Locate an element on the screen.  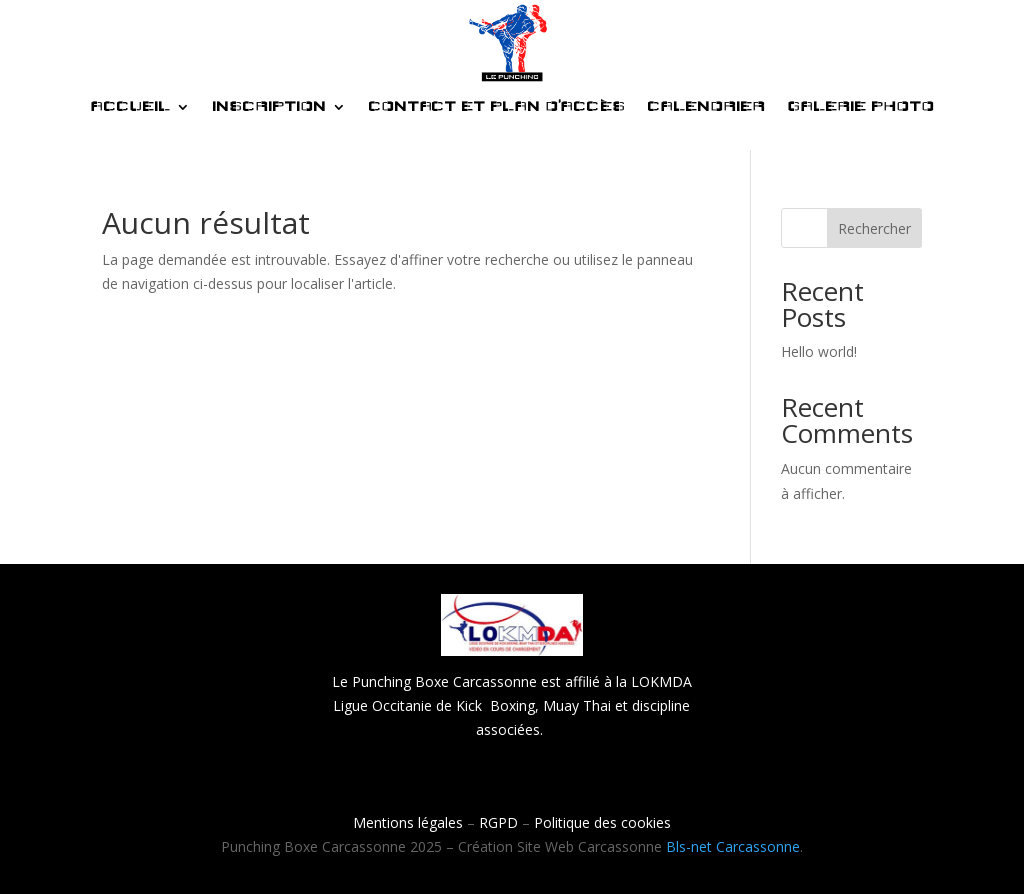
Politique des cookies is located at coordinates (602, 822).